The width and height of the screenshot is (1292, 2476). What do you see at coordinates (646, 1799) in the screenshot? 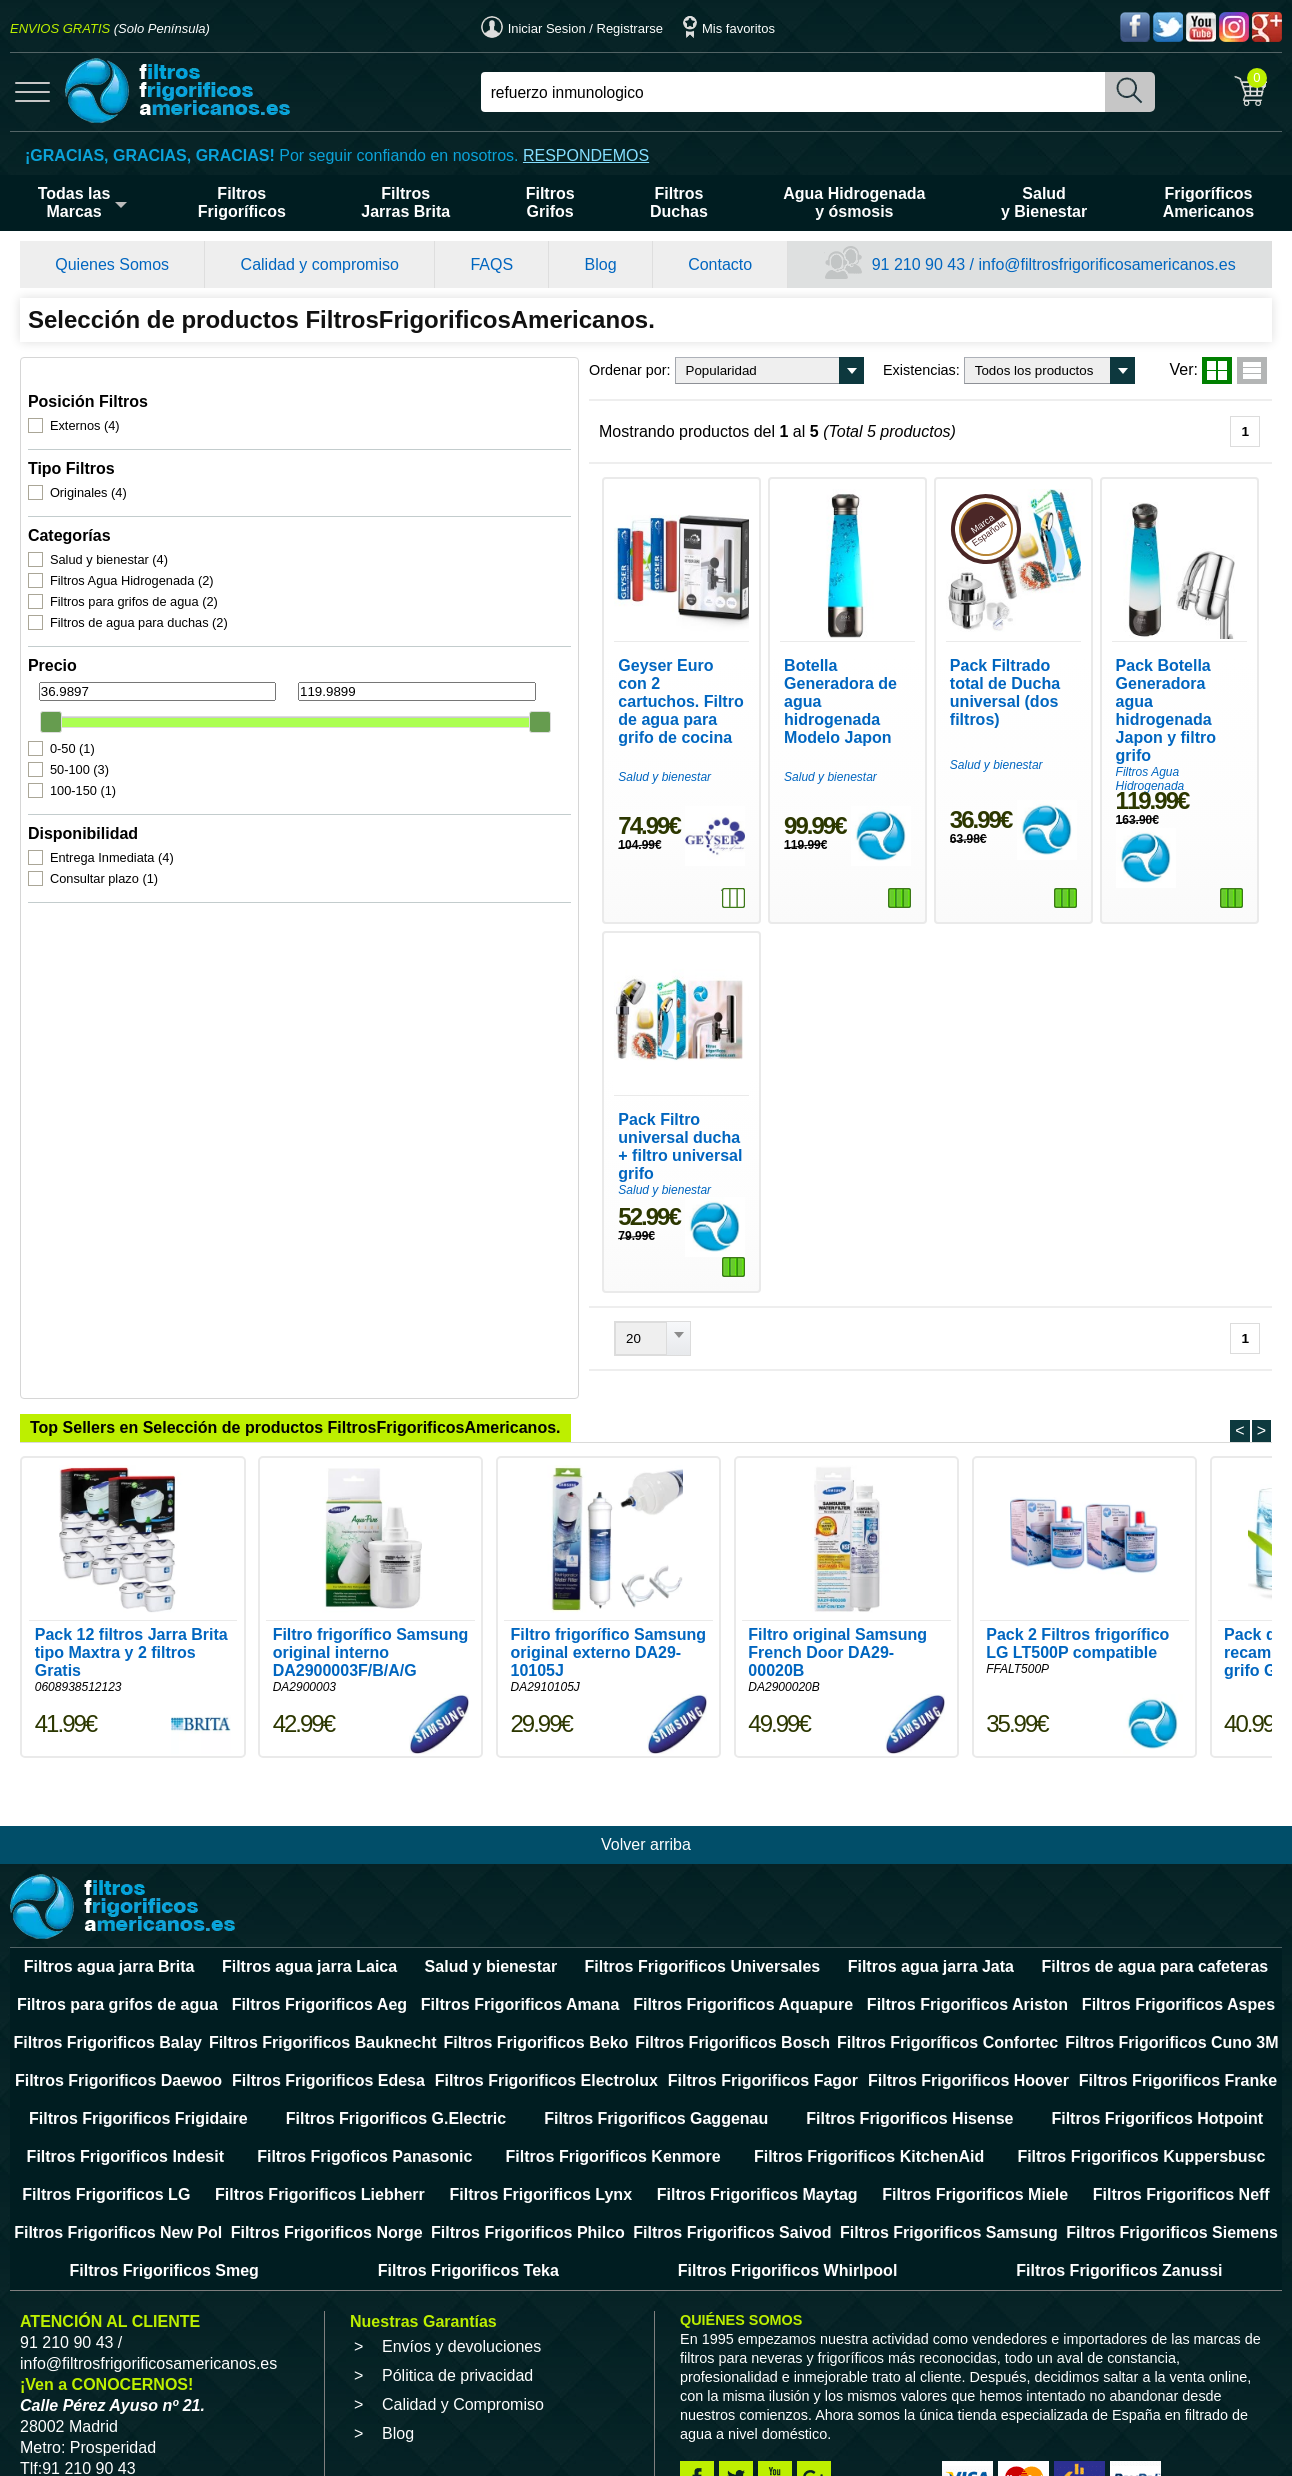
I see `Volver arriba` at bounding box center [646, 1799].